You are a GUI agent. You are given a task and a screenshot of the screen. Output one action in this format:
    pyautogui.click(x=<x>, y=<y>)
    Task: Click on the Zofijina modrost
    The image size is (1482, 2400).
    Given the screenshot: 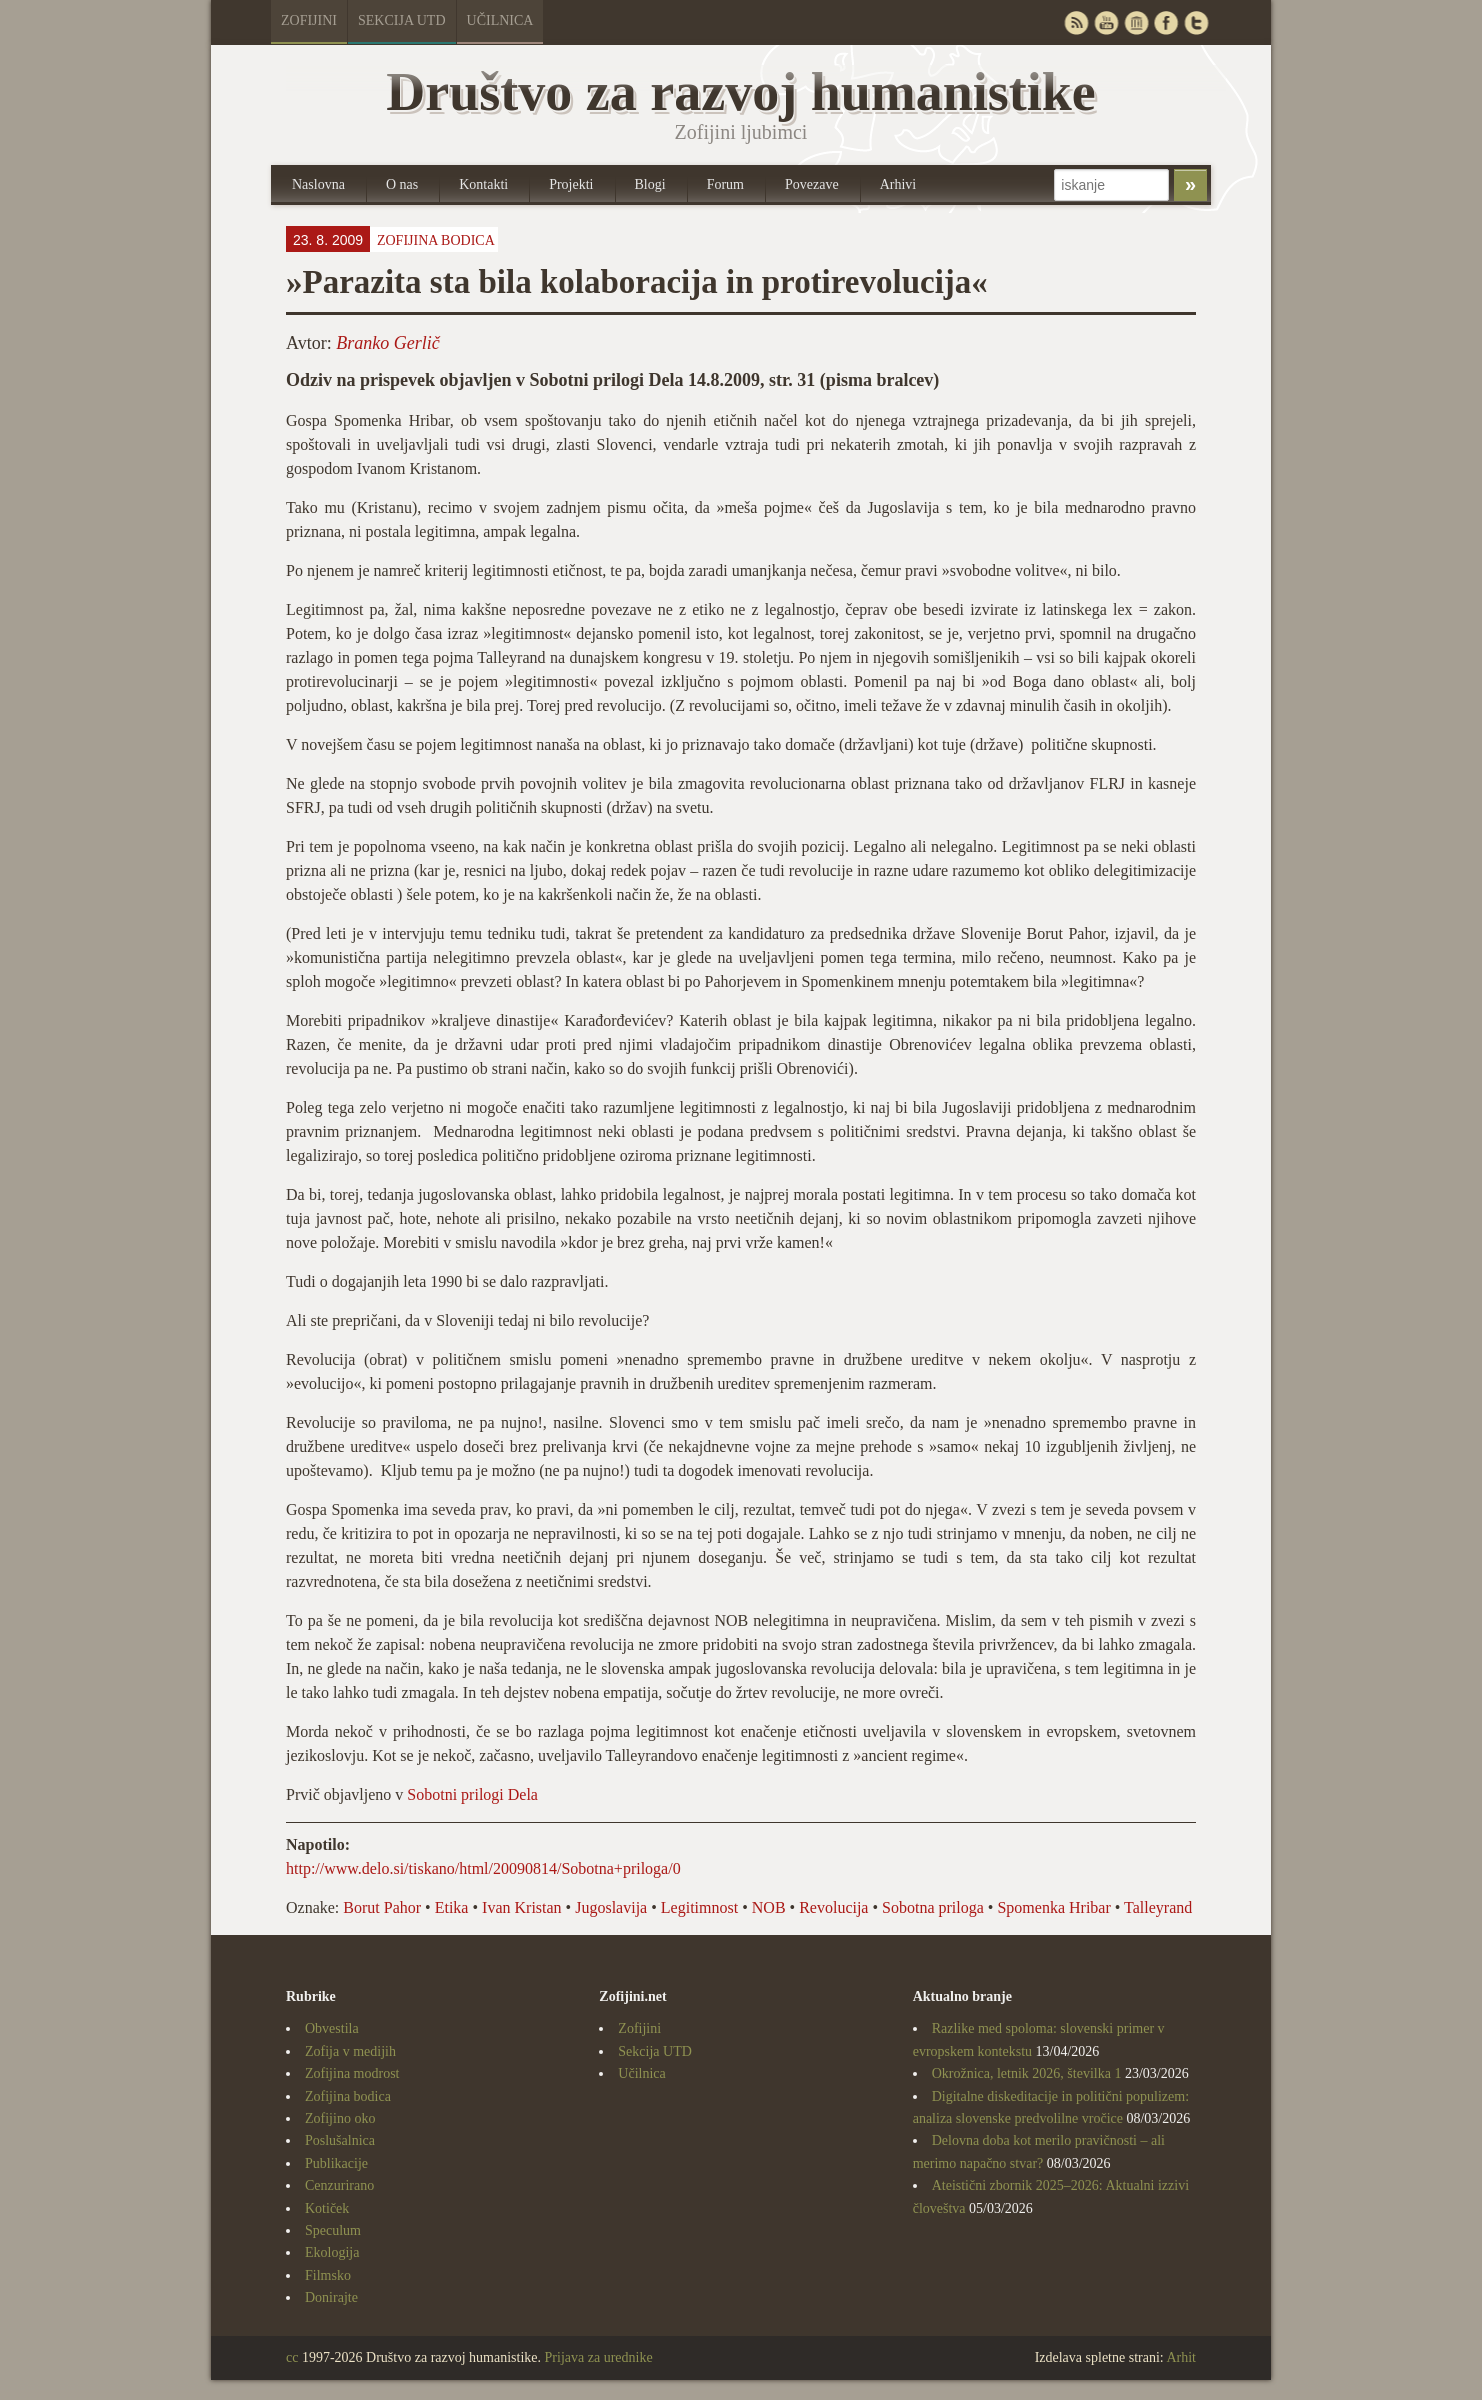 What is the action you would take?
    pyautogui.click(x=352, y=2073)
    